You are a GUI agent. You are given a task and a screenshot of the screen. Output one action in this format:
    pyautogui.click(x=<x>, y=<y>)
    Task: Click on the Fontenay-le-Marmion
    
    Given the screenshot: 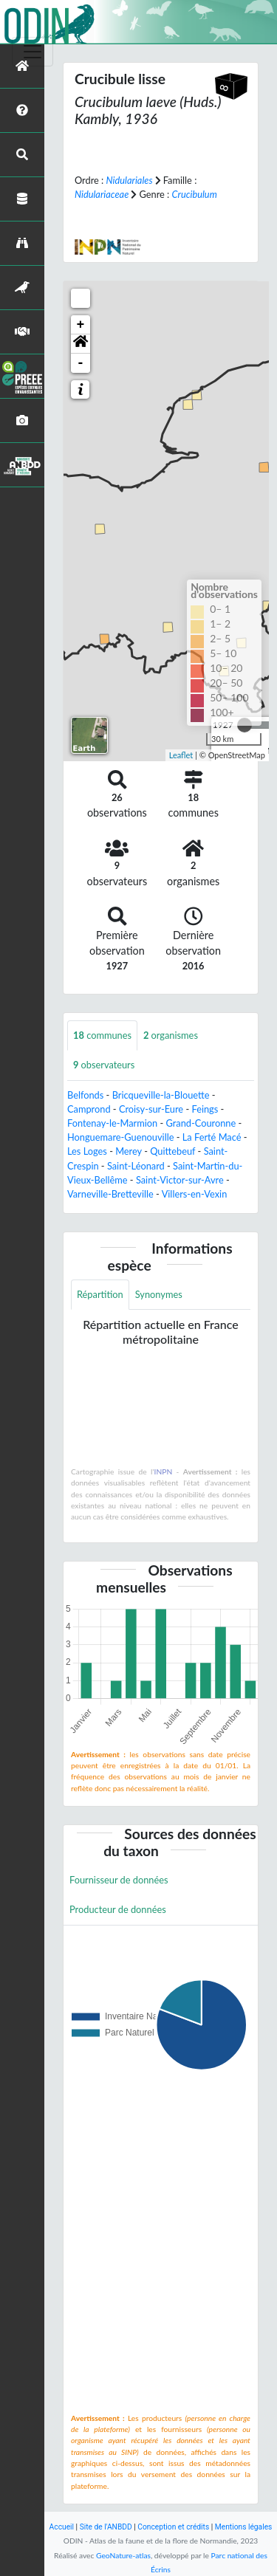 What is the action you would take?
    pyautogui.click(x=112, y=1123)
    